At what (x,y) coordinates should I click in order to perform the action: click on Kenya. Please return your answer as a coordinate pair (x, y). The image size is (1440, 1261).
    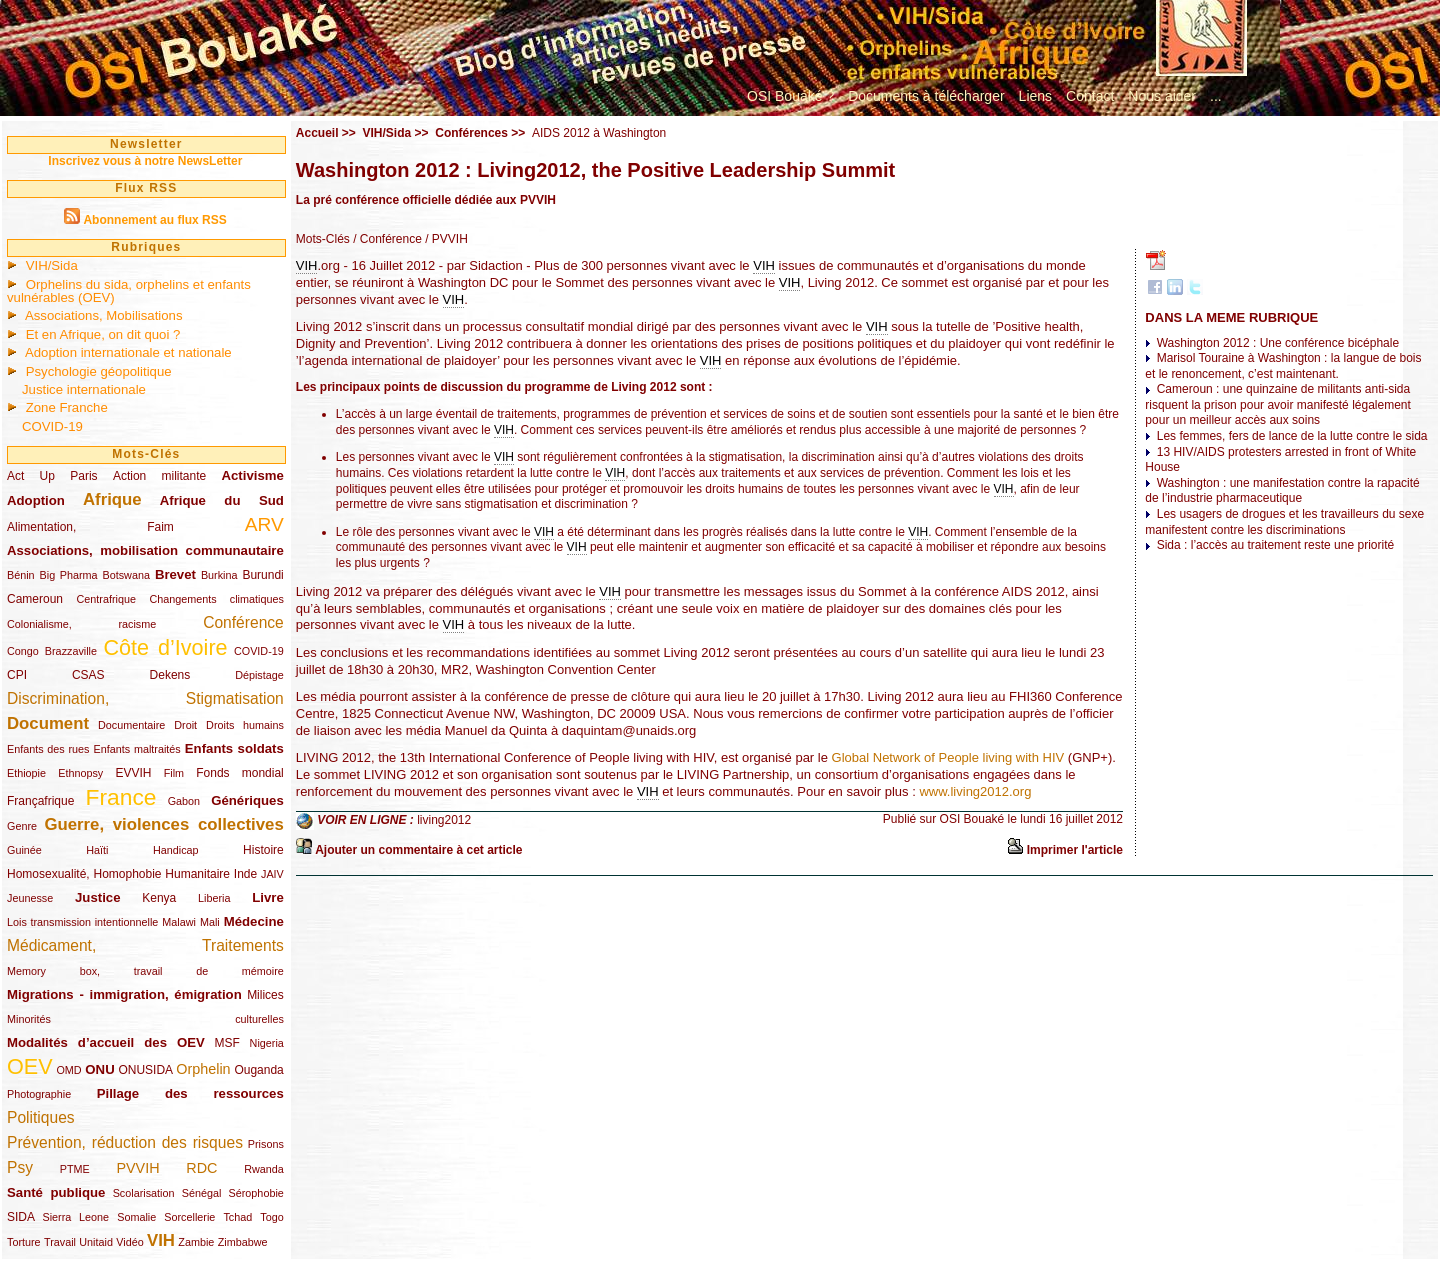
    Looking at the image, I should click on (159, 898).